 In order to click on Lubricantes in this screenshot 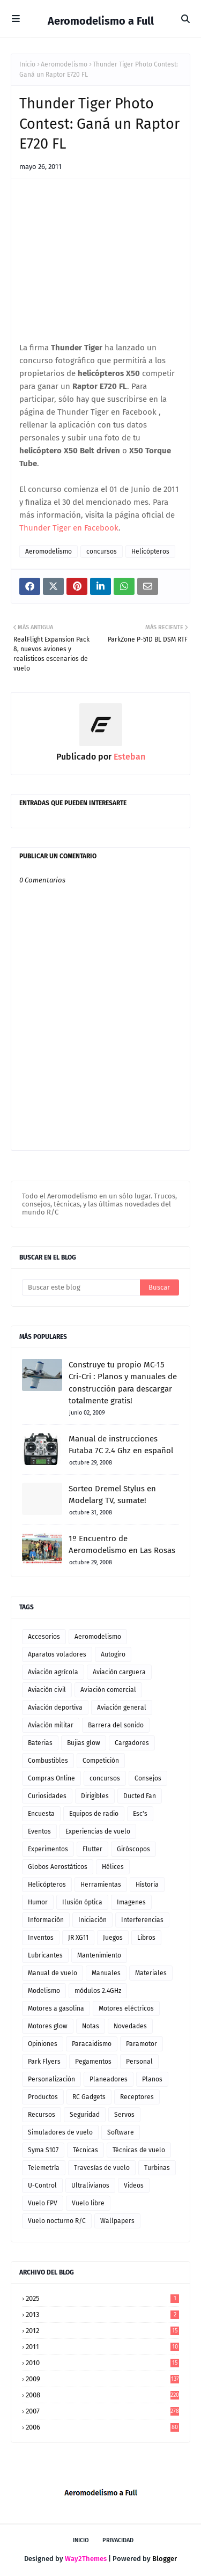, I will do `click(45, 1955)`.